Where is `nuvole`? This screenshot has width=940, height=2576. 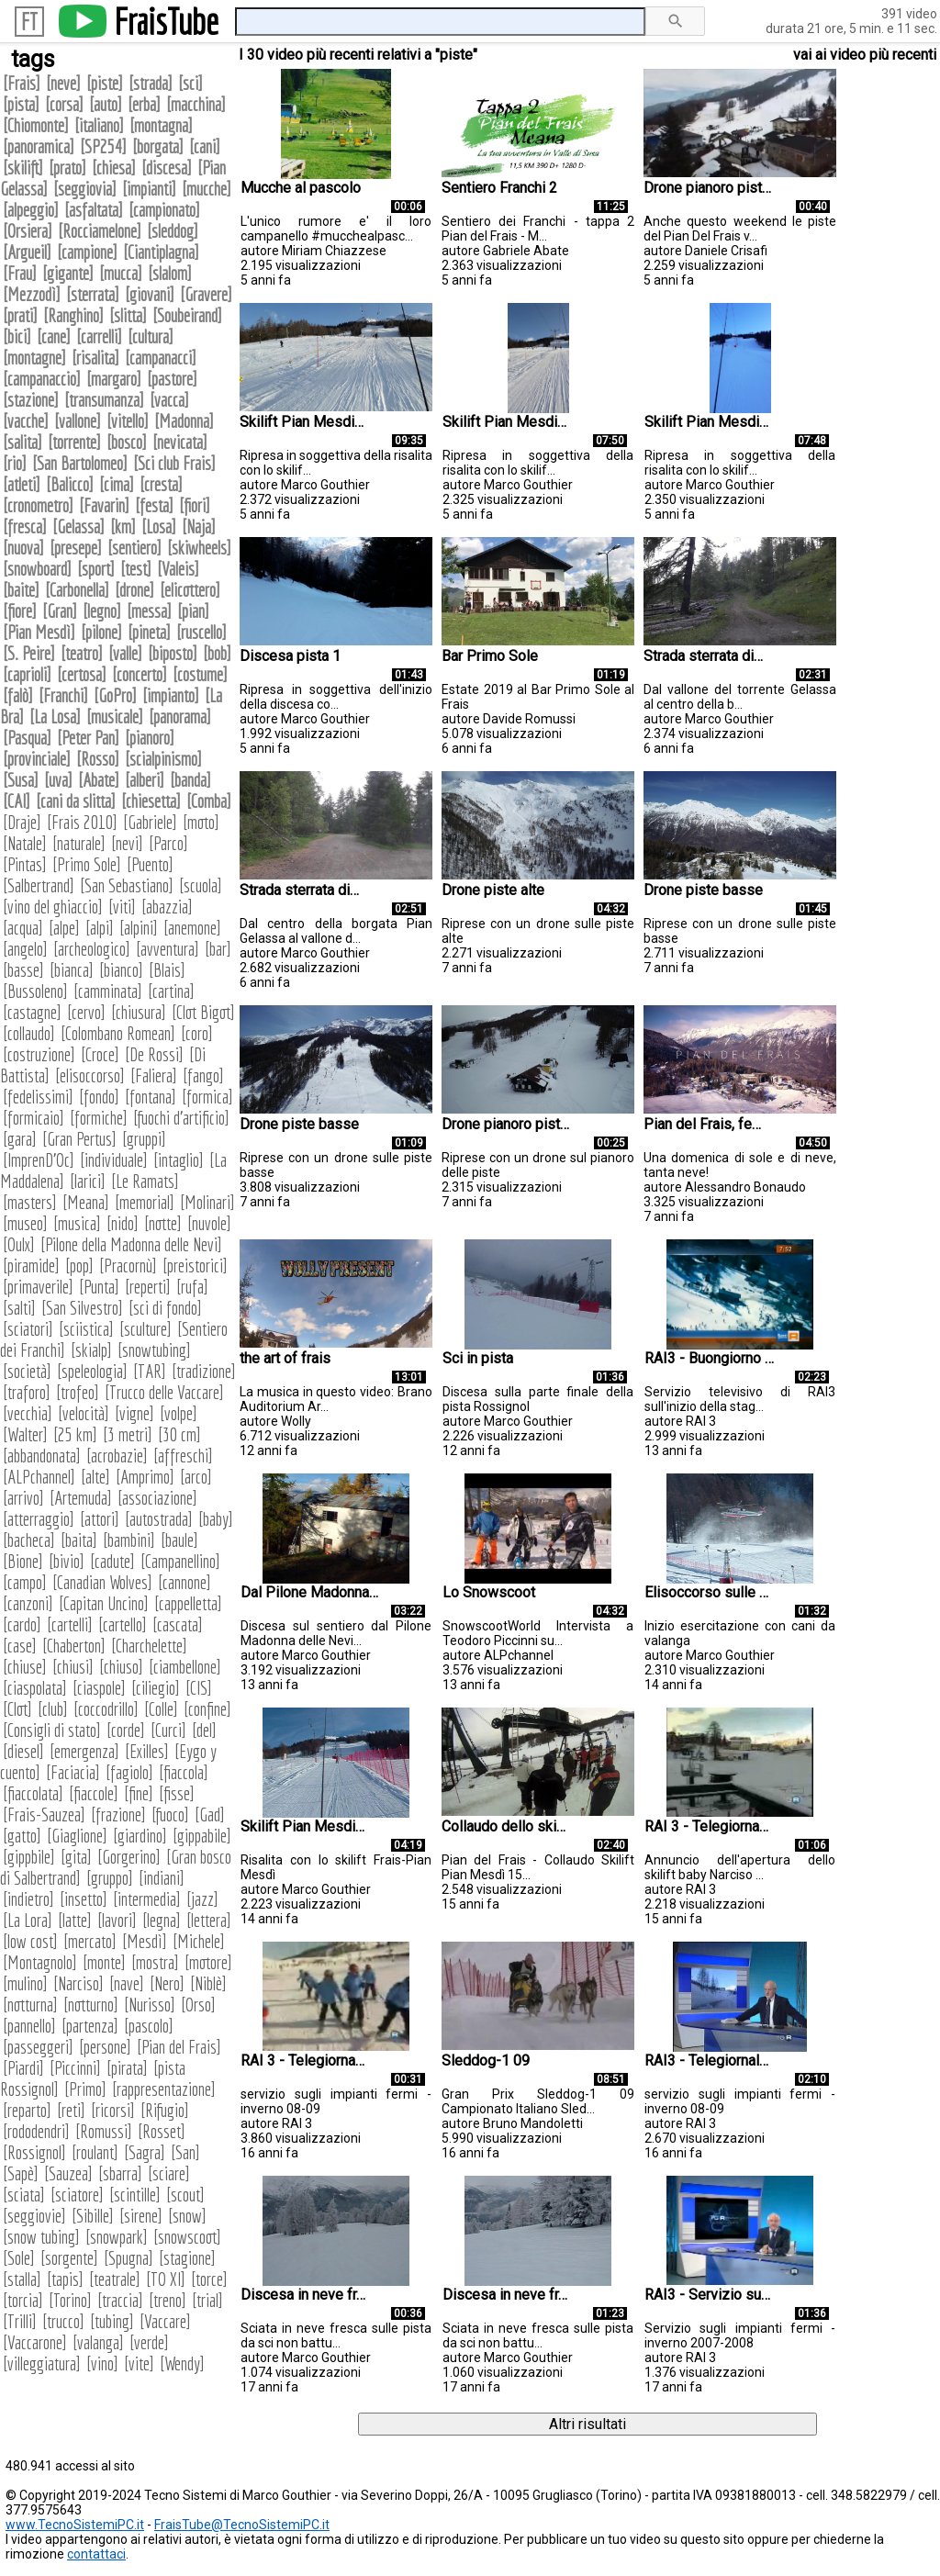 nuvole is located at coordinates (209, 1223).